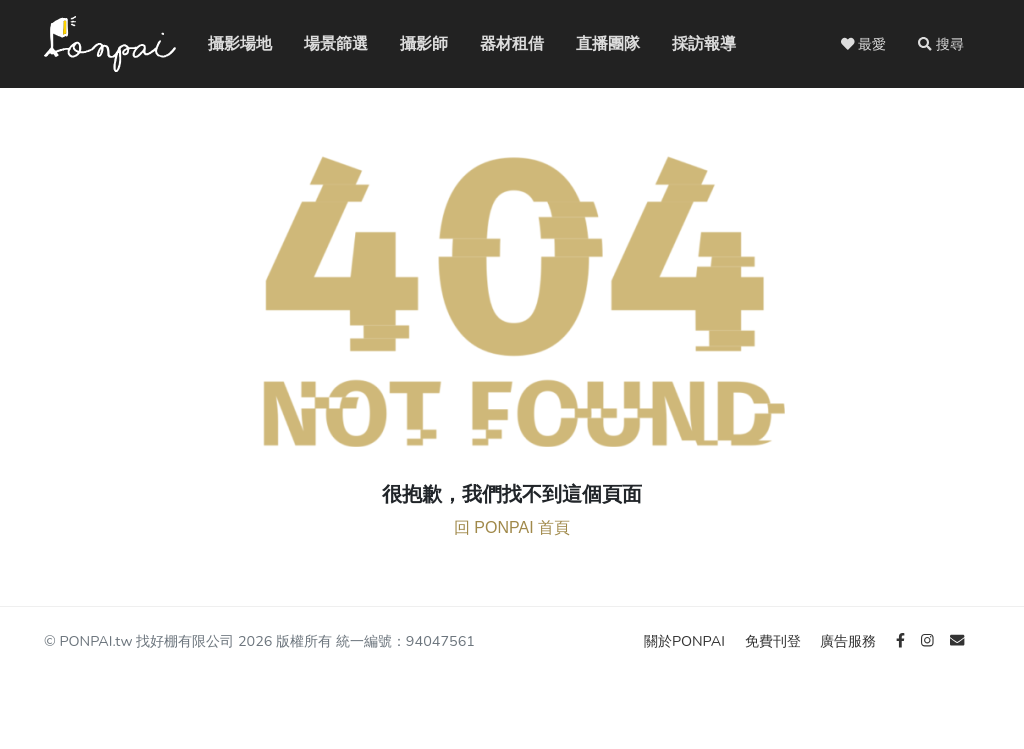  What do you see at coordinates (512, 527) in the screenshot?
I see `回 PONPAI 首頁` at bounding box center [512, 527].